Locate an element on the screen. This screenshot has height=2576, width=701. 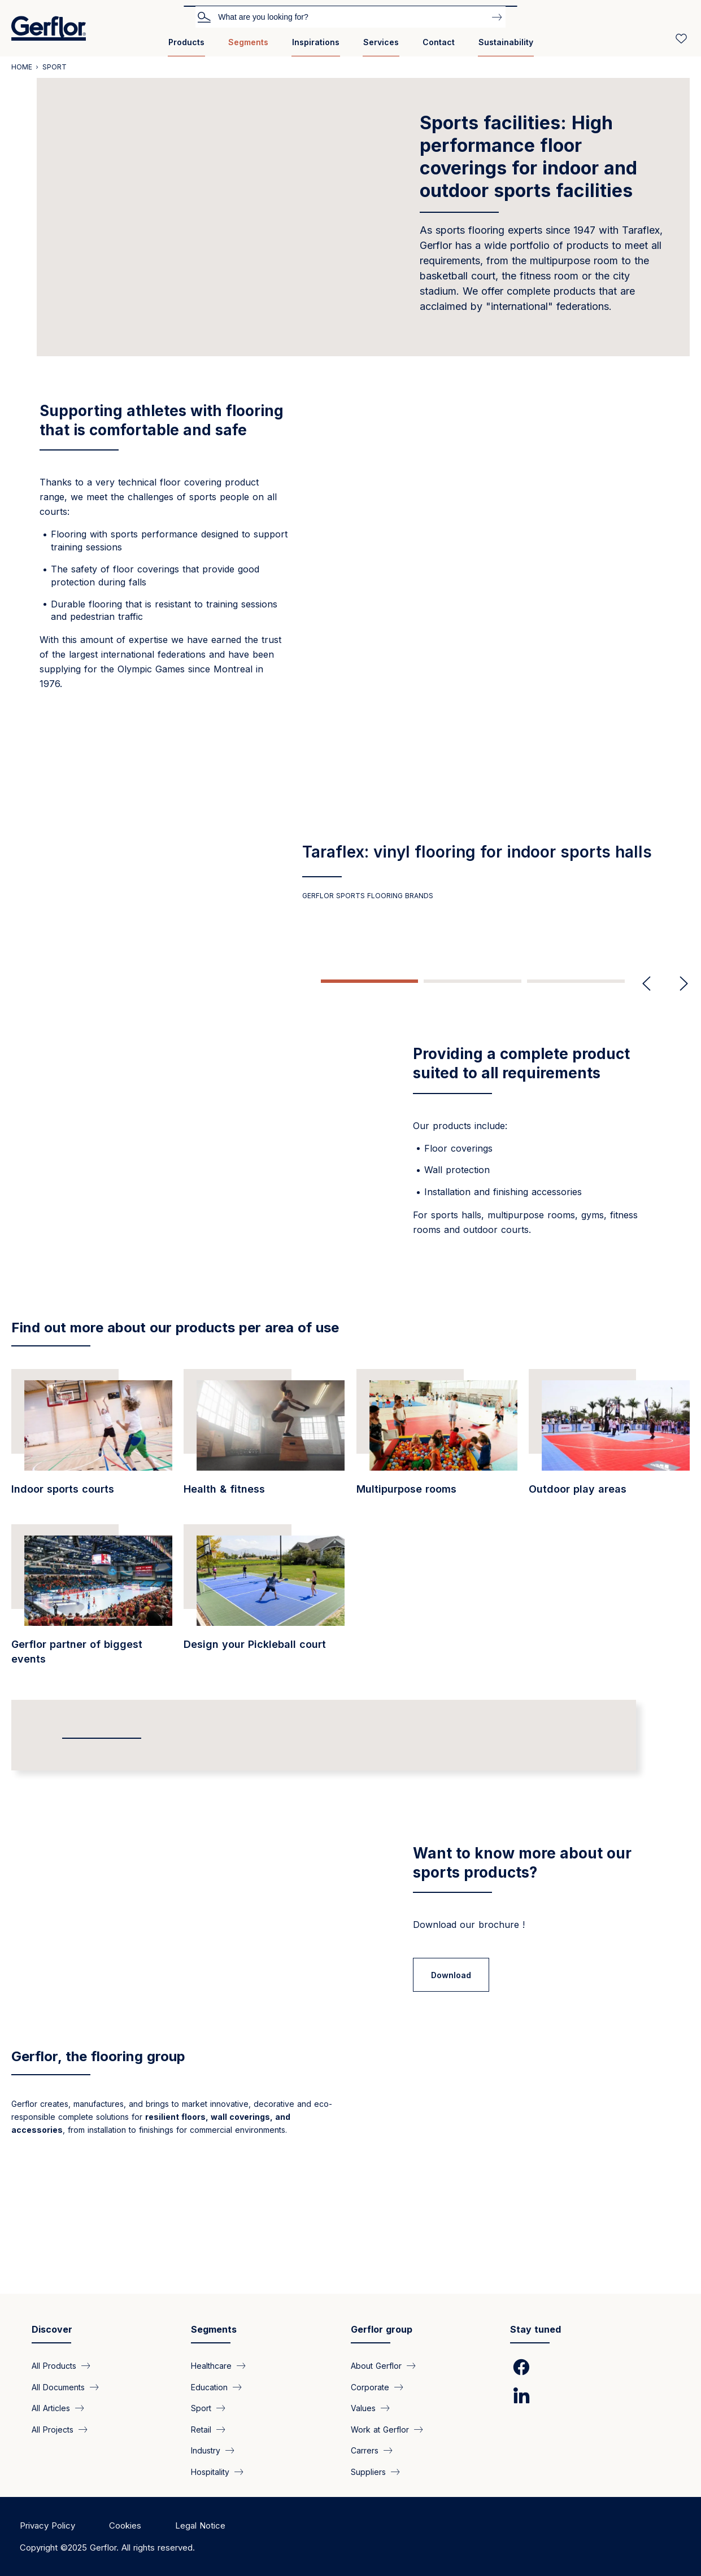
Services is located at coordinates (381, 42).